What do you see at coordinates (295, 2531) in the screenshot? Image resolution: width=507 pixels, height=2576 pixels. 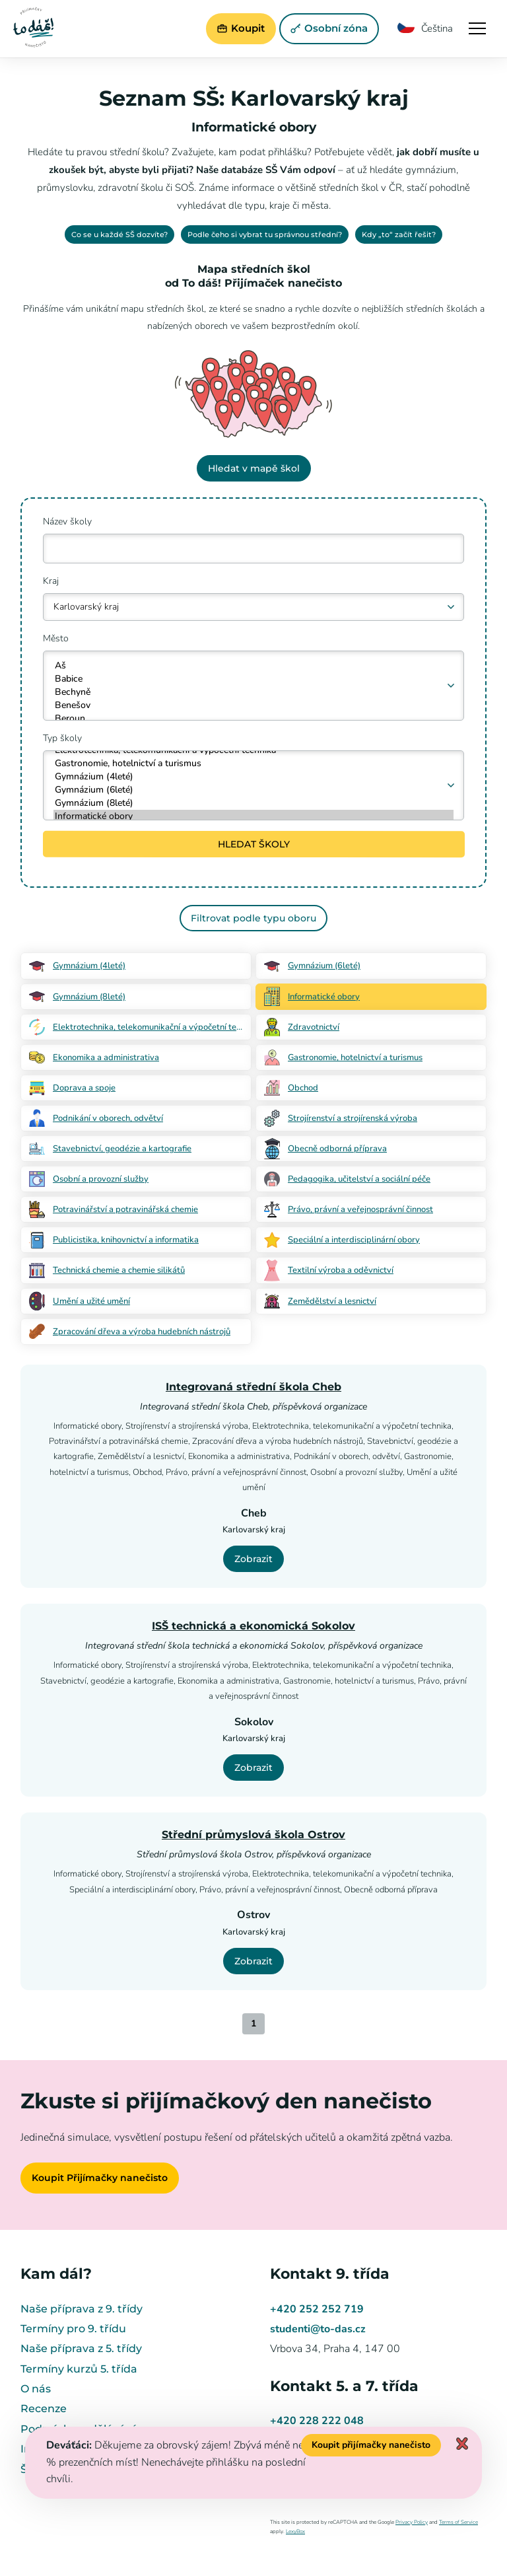 I see `LexyBox` at bounding box center [295, 2531].